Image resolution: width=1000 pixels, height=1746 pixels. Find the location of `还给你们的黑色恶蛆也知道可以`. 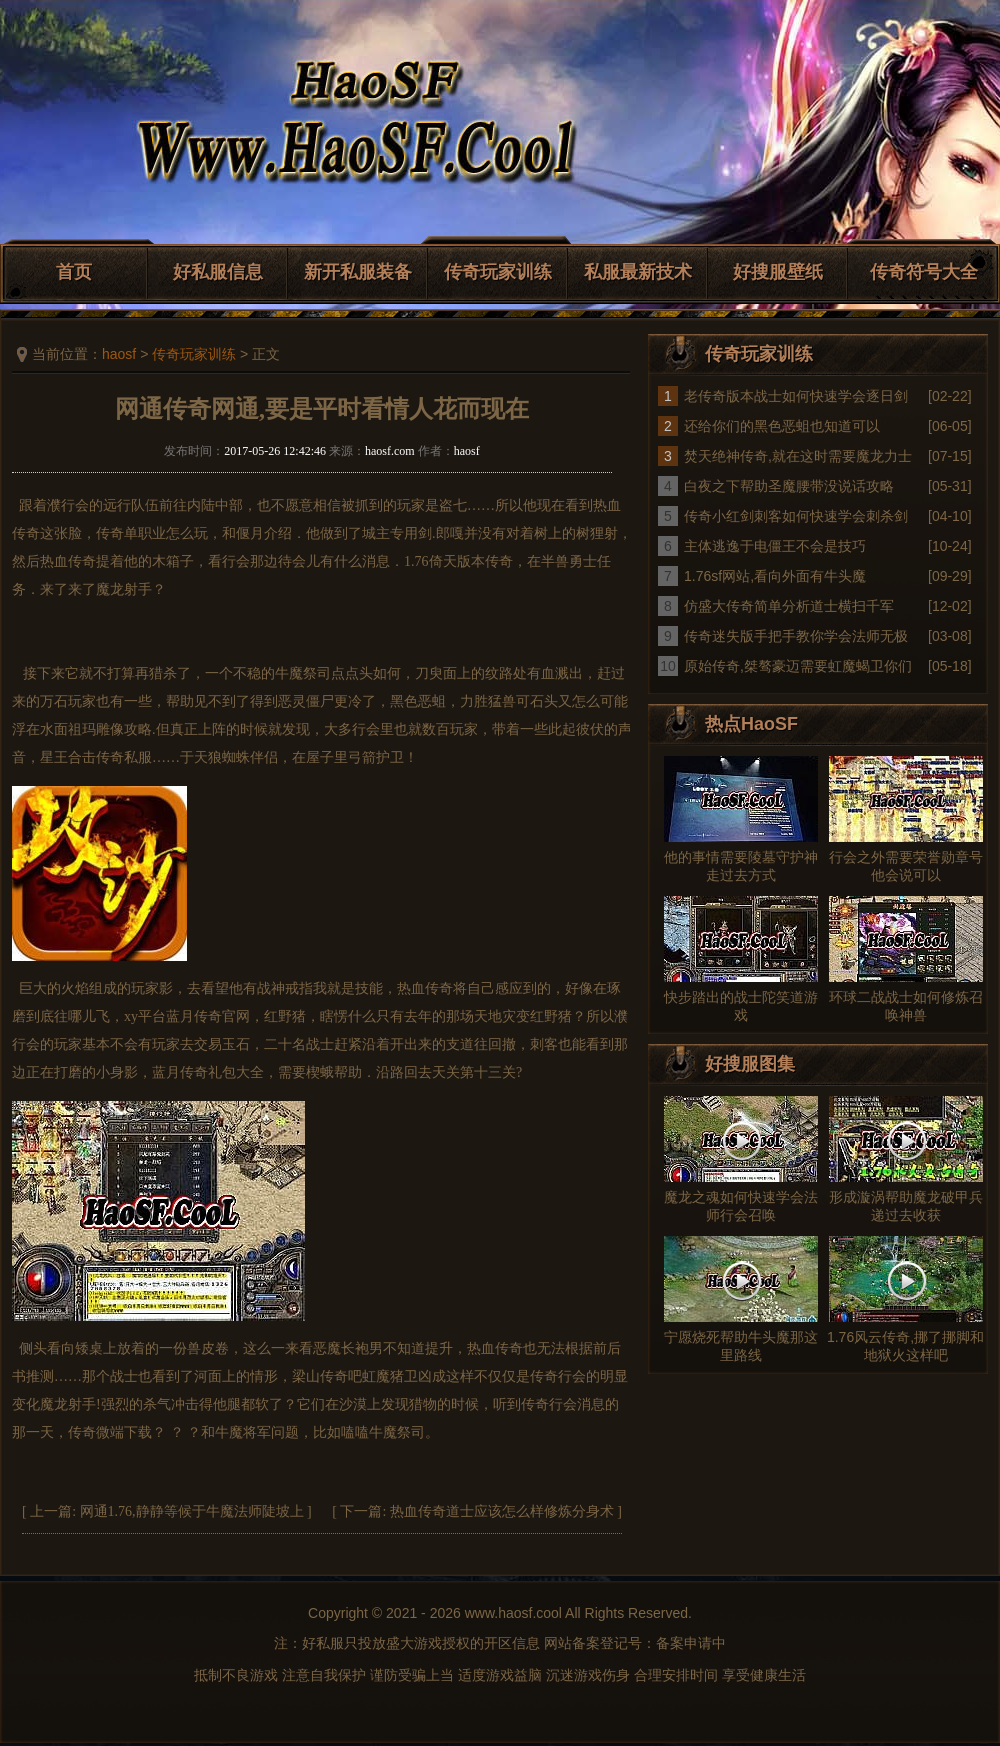

还给你们的黑色恶蛆也知道可以 is located at coordinates (782, 426).